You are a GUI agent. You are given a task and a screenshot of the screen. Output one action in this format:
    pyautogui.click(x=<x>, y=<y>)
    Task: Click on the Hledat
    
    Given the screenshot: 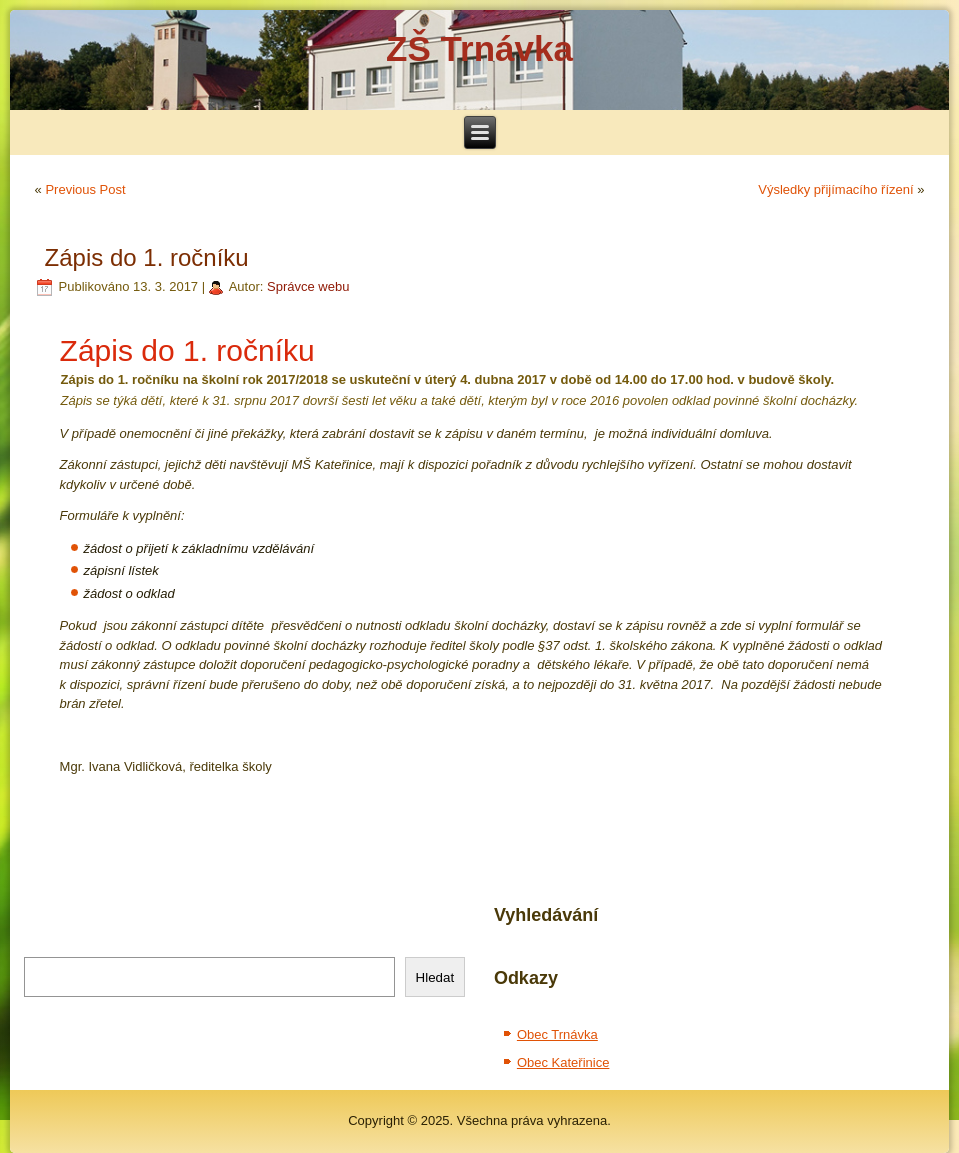 What is the action you would take?
    pyautogui.click(x=435, y=977)
    